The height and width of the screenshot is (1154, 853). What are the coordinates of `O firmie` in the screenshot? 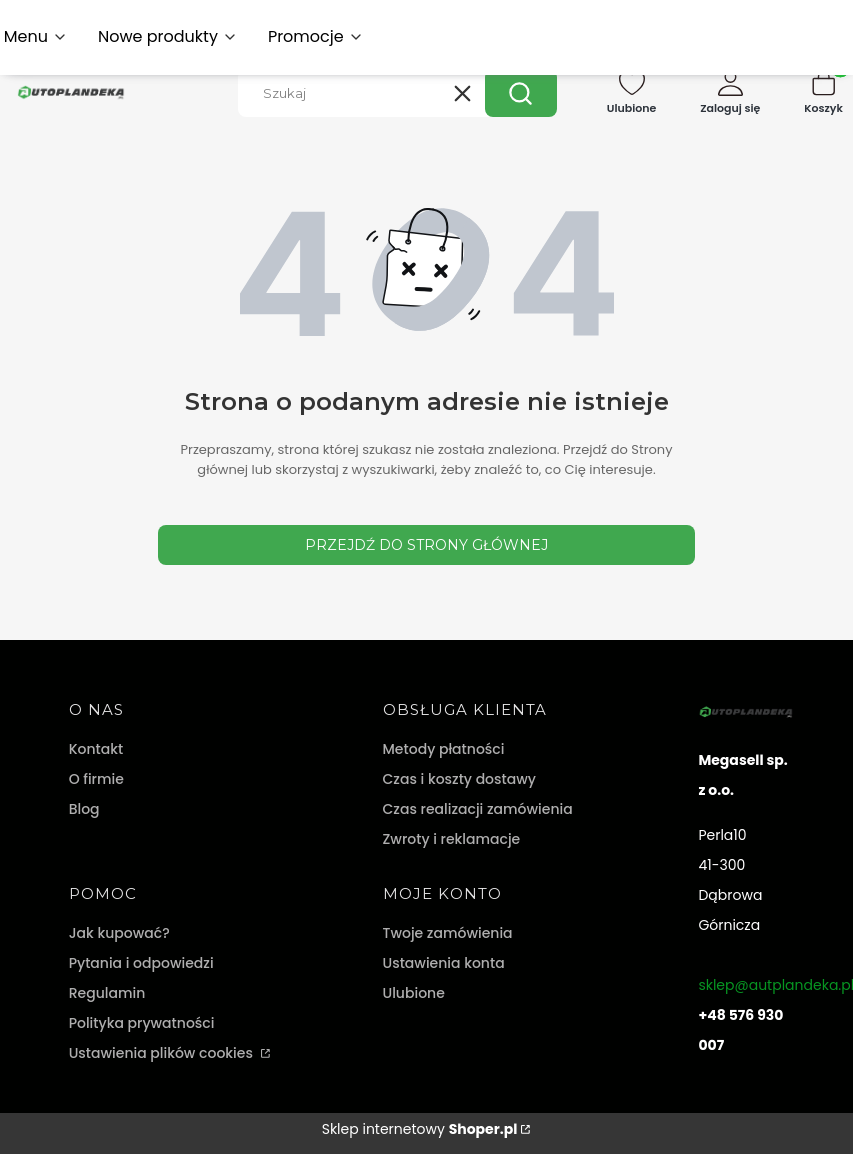 It's located at (96, 779).